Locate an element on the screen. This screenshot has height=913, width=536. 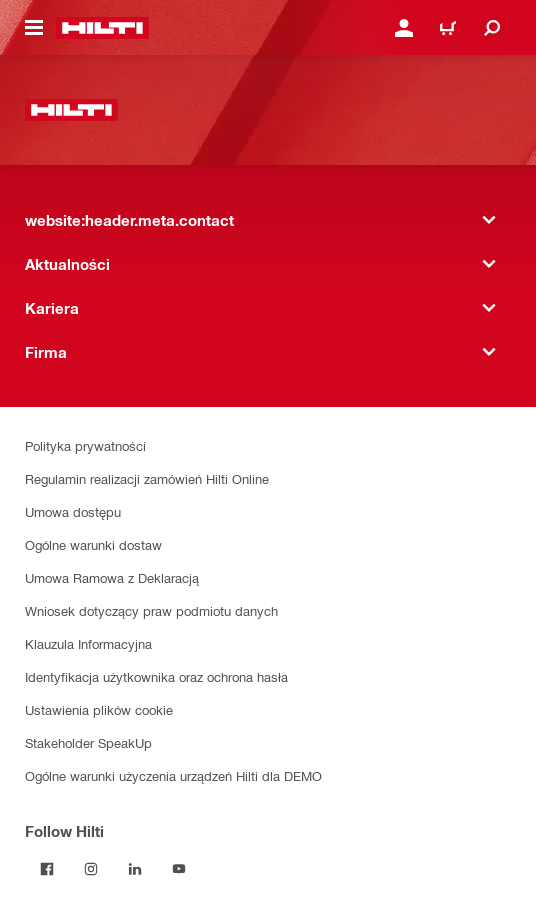
Ogólne warunki użyczenia urządzeń Hilti dla DEMO is located at coordinates (173, 775).